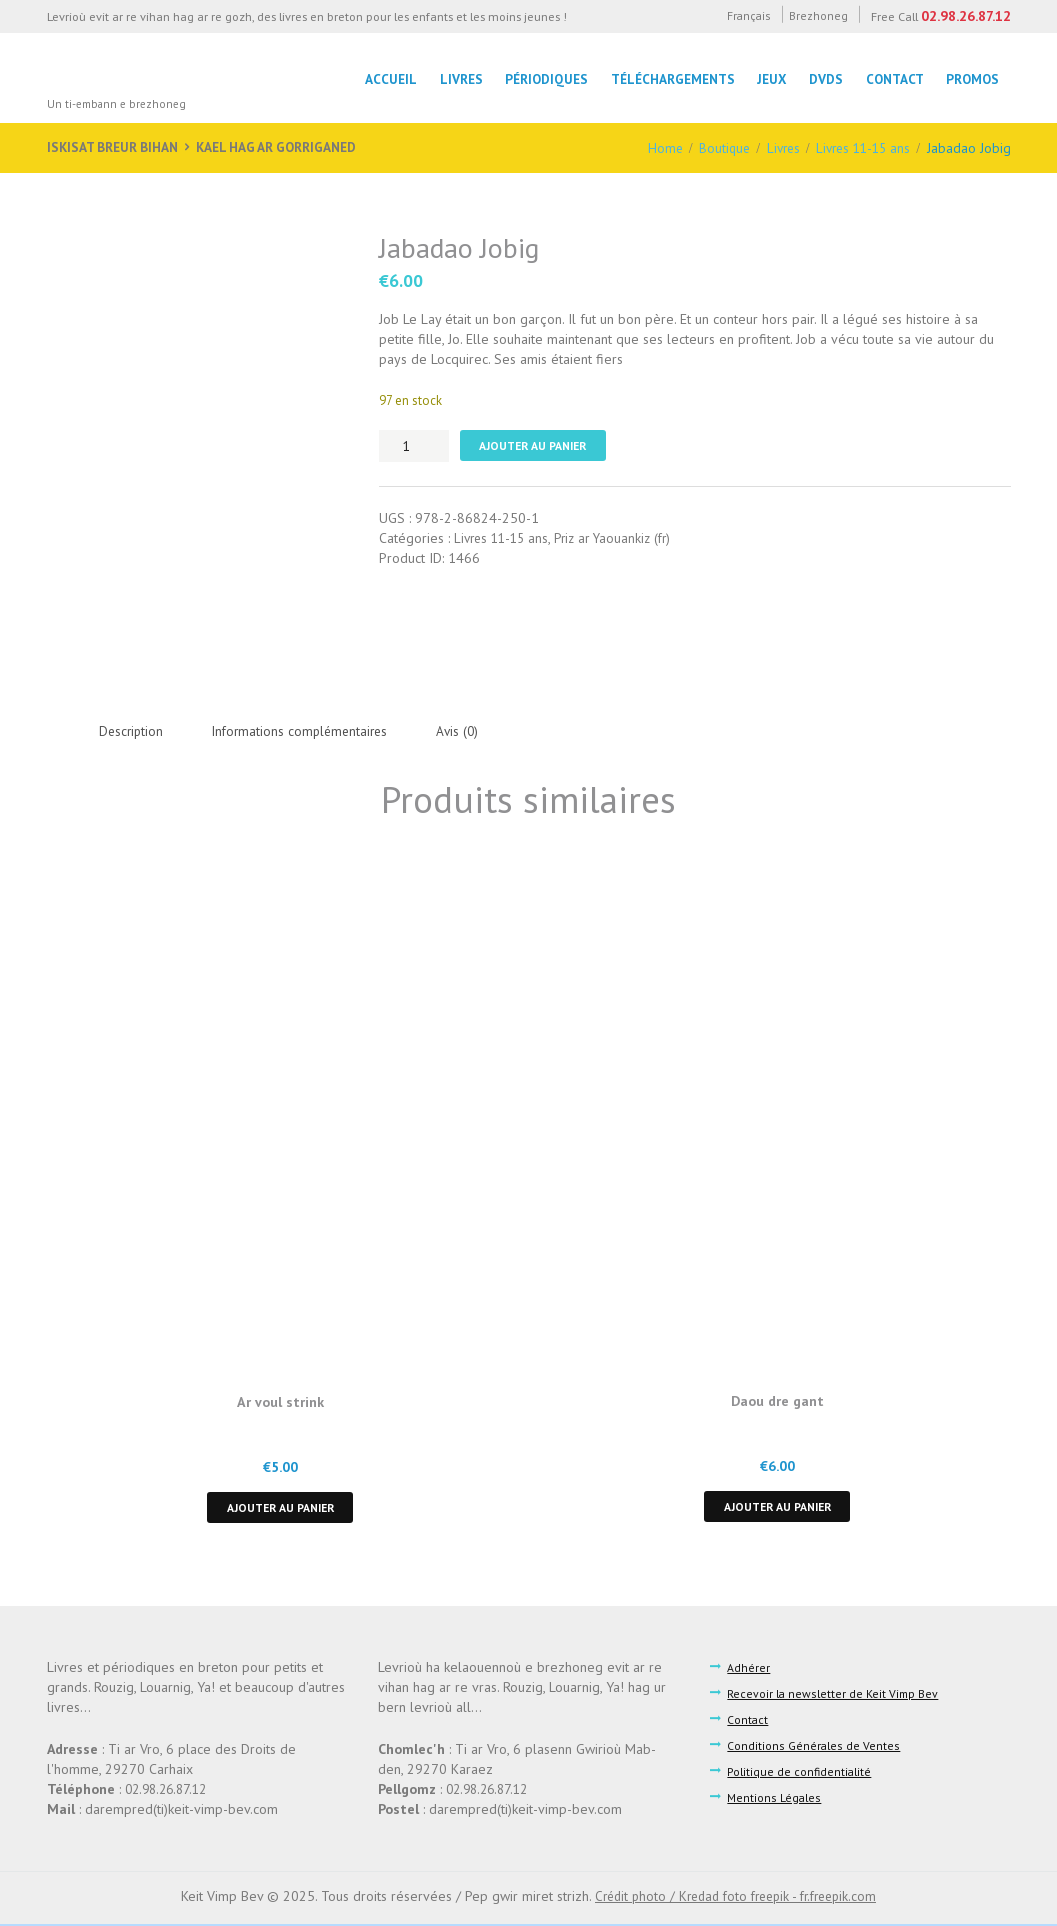 The height and width of the screenshot is (1926, 1057). Describe the element at coordinates (667, 79) in the screenshot. I see `Téléchargements` at that location.